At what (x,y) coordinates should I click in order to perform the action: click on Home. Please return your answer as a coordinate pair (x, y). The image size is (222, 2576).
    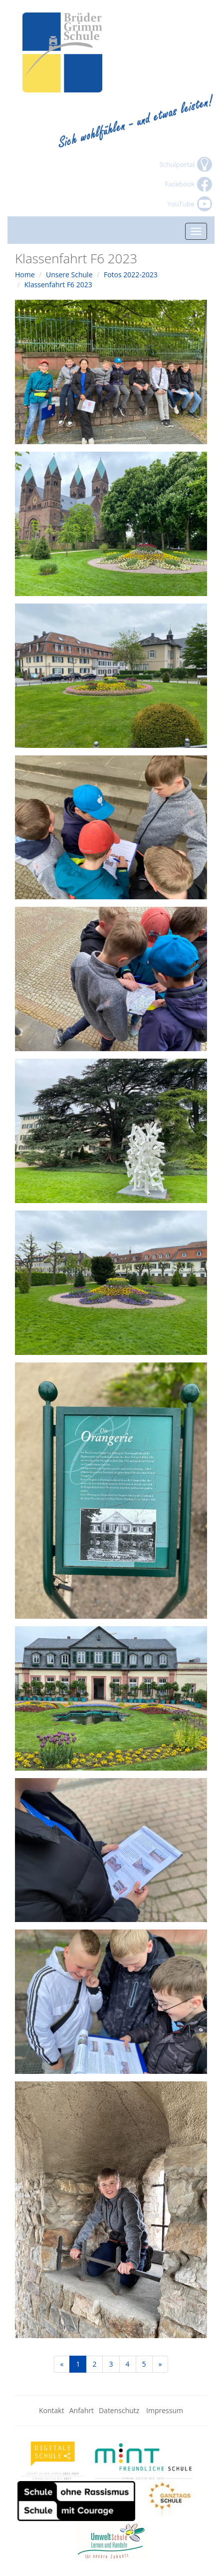
    Looking at the image, I should click on (25, 274).